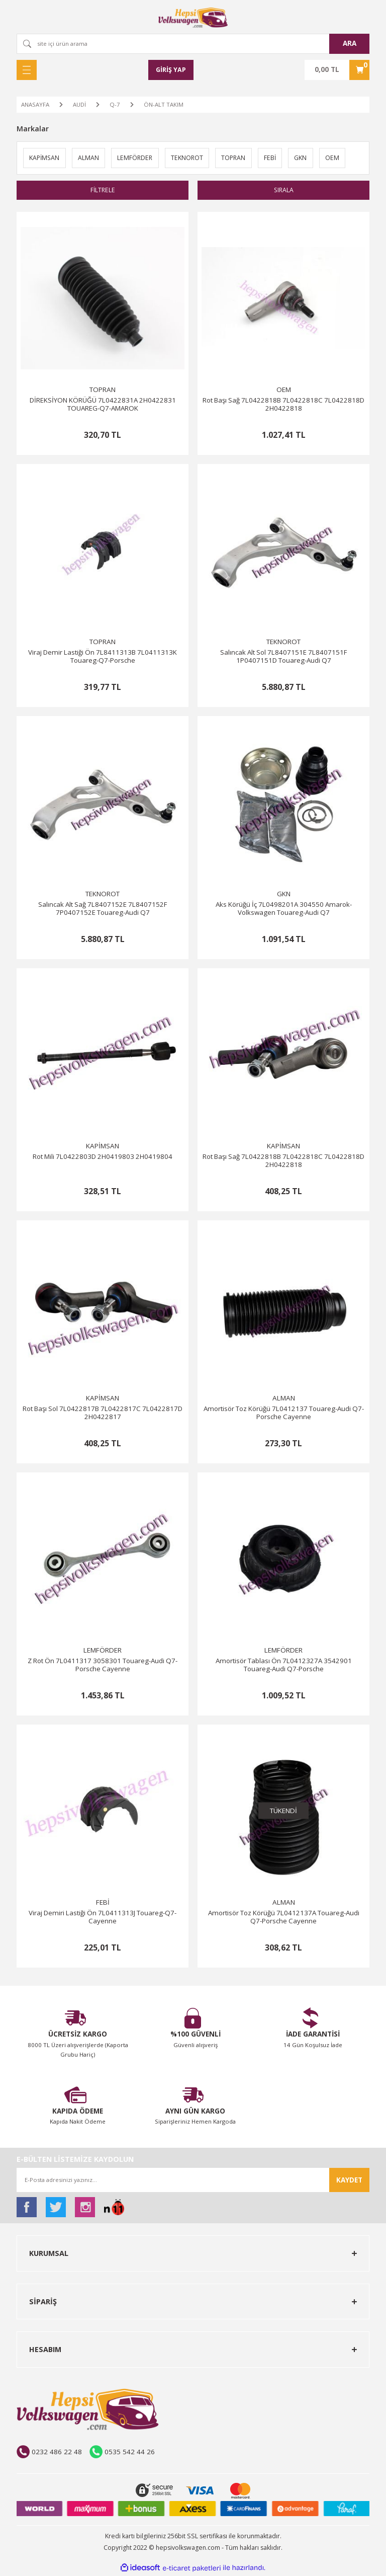 The width and height of the screenshot is (386, 2576). What do you see at coordinates (103, 1903) in the screenshot?
I see `FEBİ` at bounding box center [103, 1903].